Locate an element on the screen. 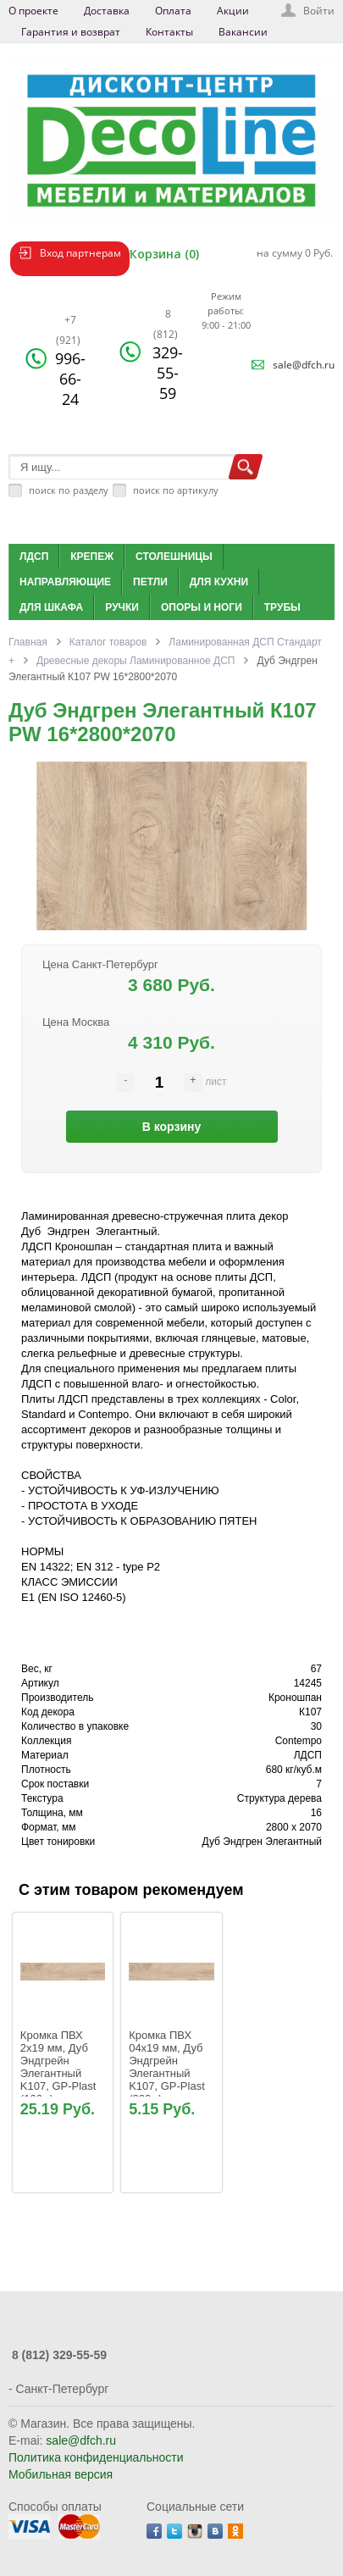  Крепеж is located at coordinates (91, 556).